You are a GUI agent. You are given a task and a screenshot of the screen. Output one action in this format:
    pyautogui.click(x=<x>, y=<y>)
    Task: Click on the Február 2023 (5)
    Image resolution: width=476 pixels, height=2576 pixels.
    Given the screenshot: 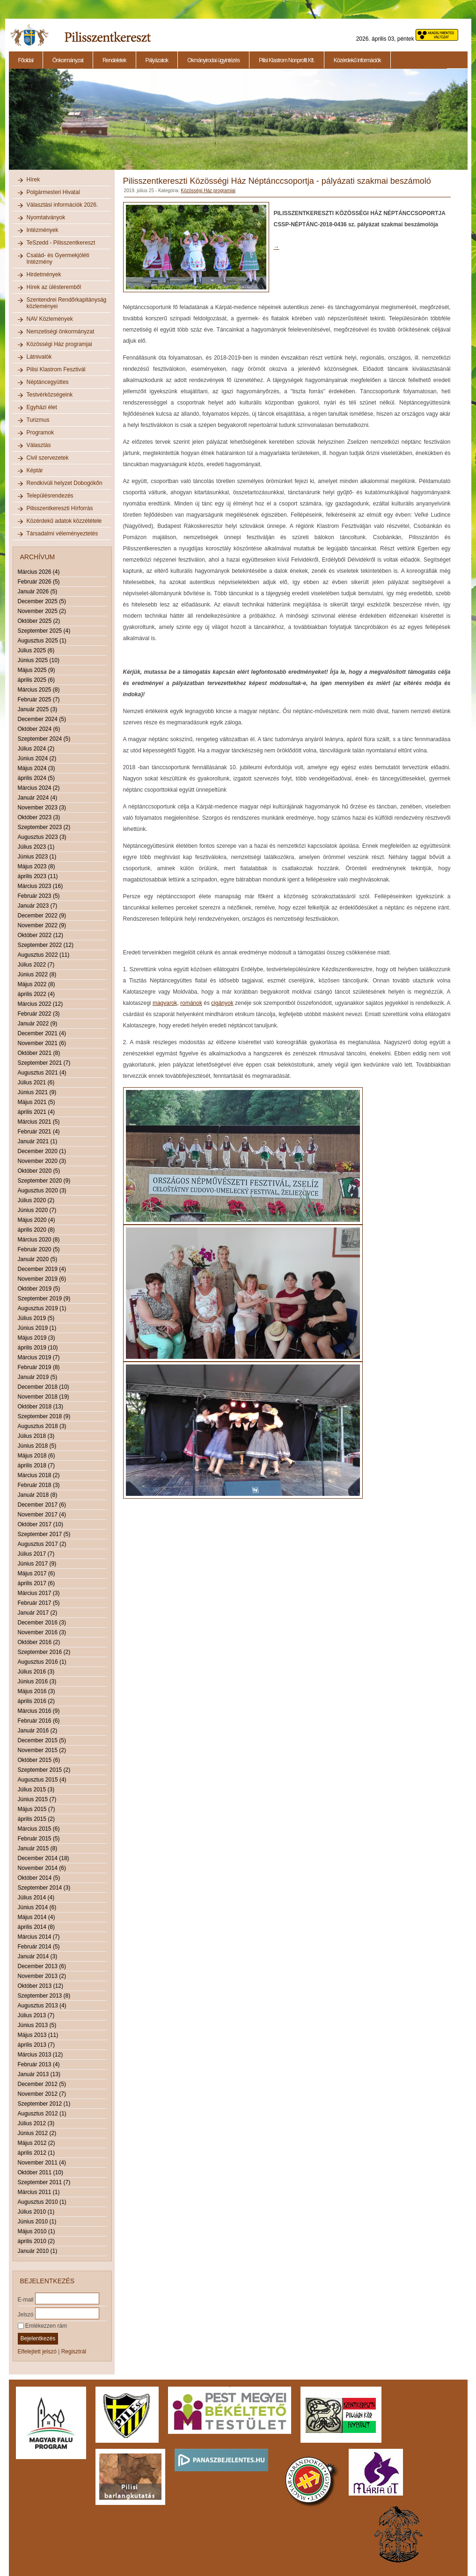 What is the action you would take?
    pyautogui.click(x=39, y=896)
    